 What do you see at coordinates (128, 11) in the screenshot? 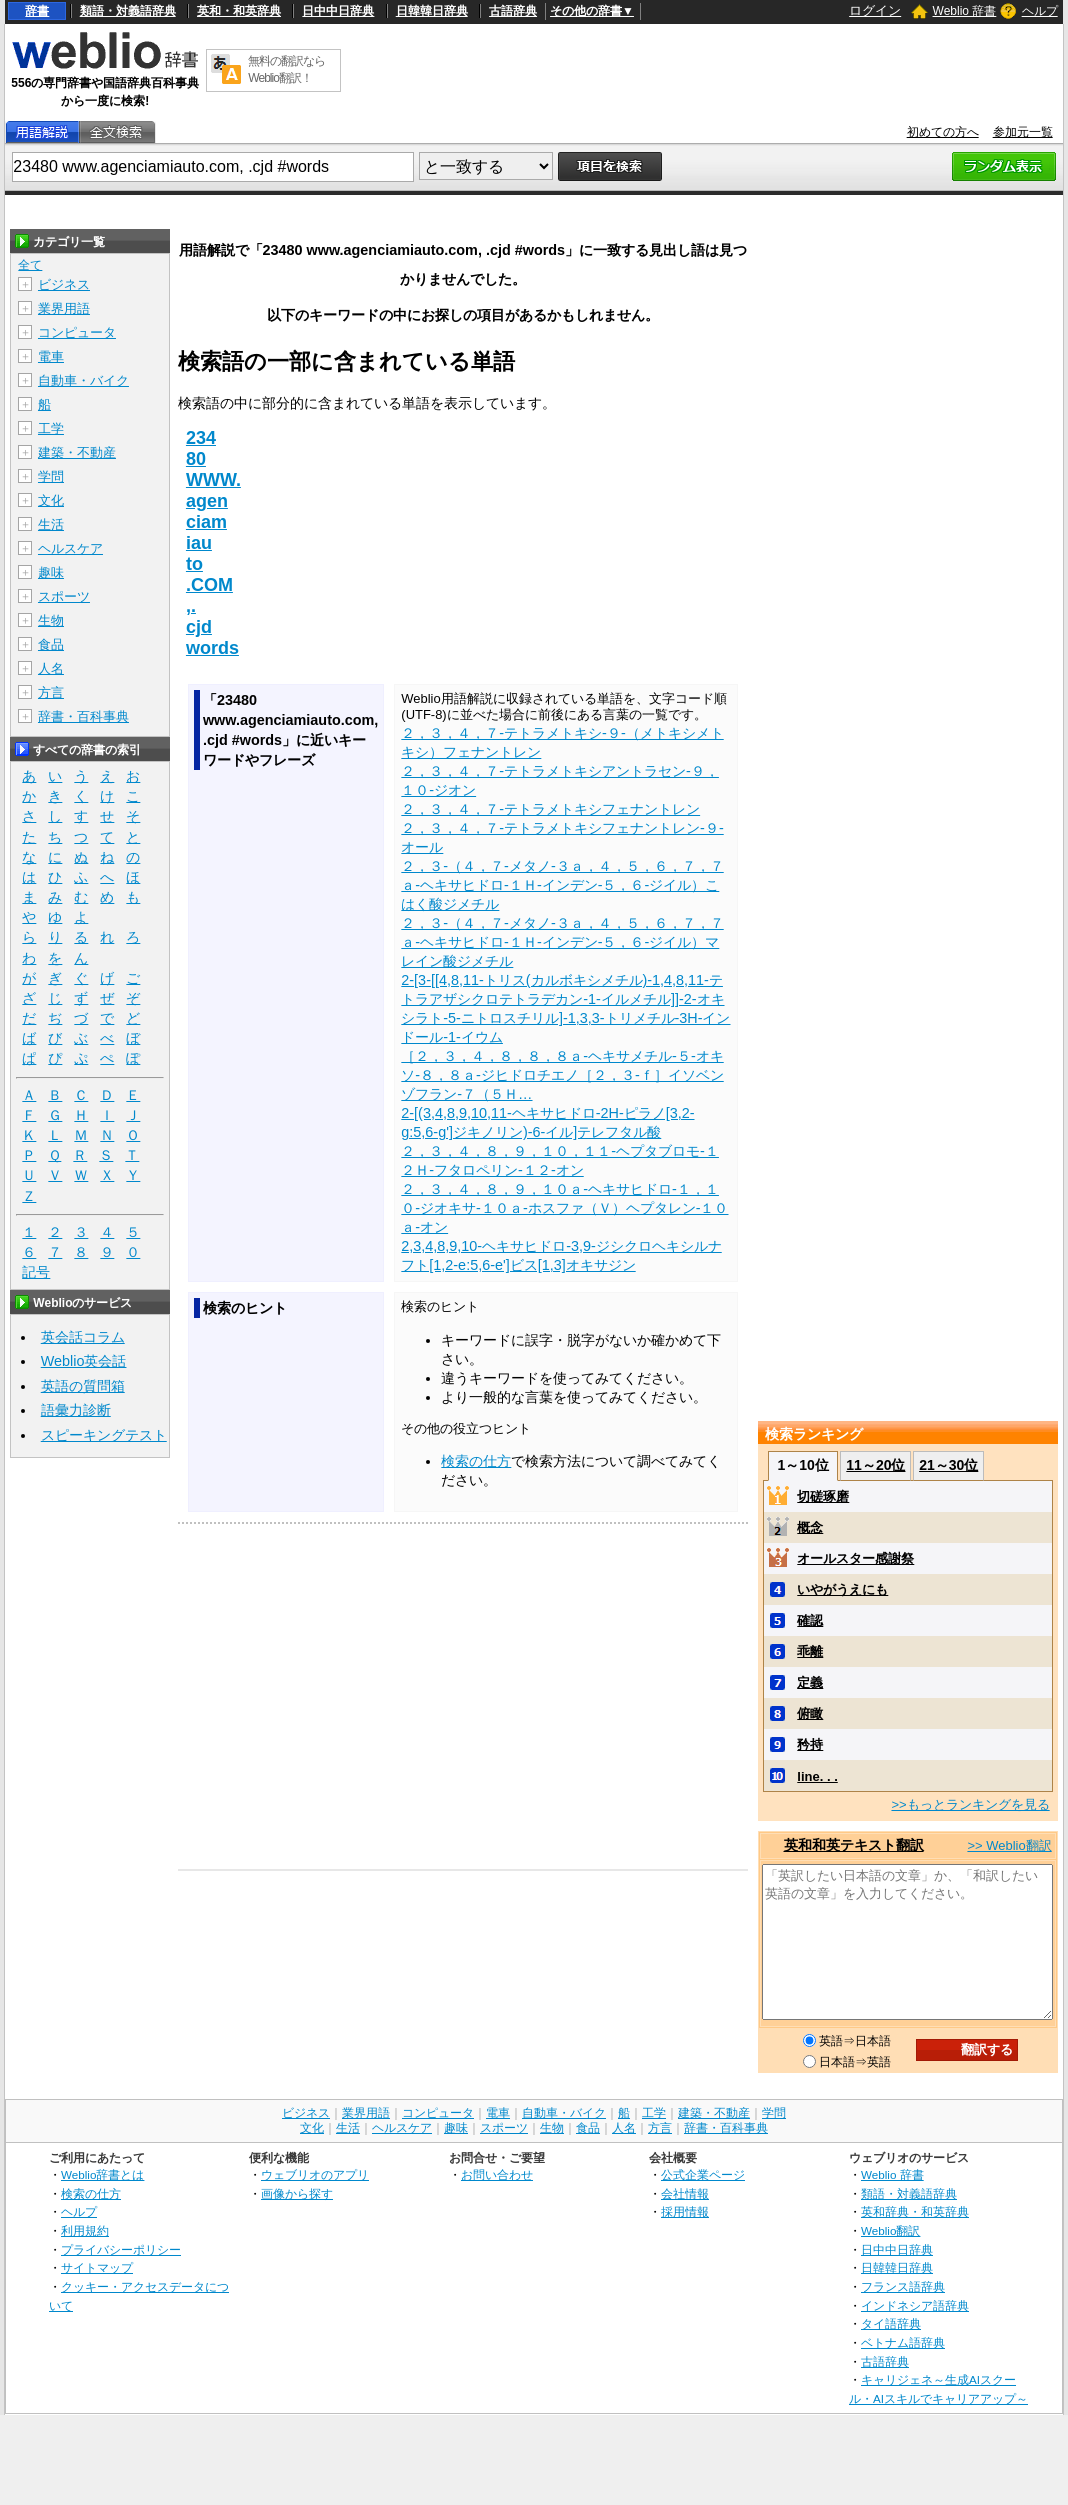
I see `類語・対義語辞典` at bounding box center [128, 11].